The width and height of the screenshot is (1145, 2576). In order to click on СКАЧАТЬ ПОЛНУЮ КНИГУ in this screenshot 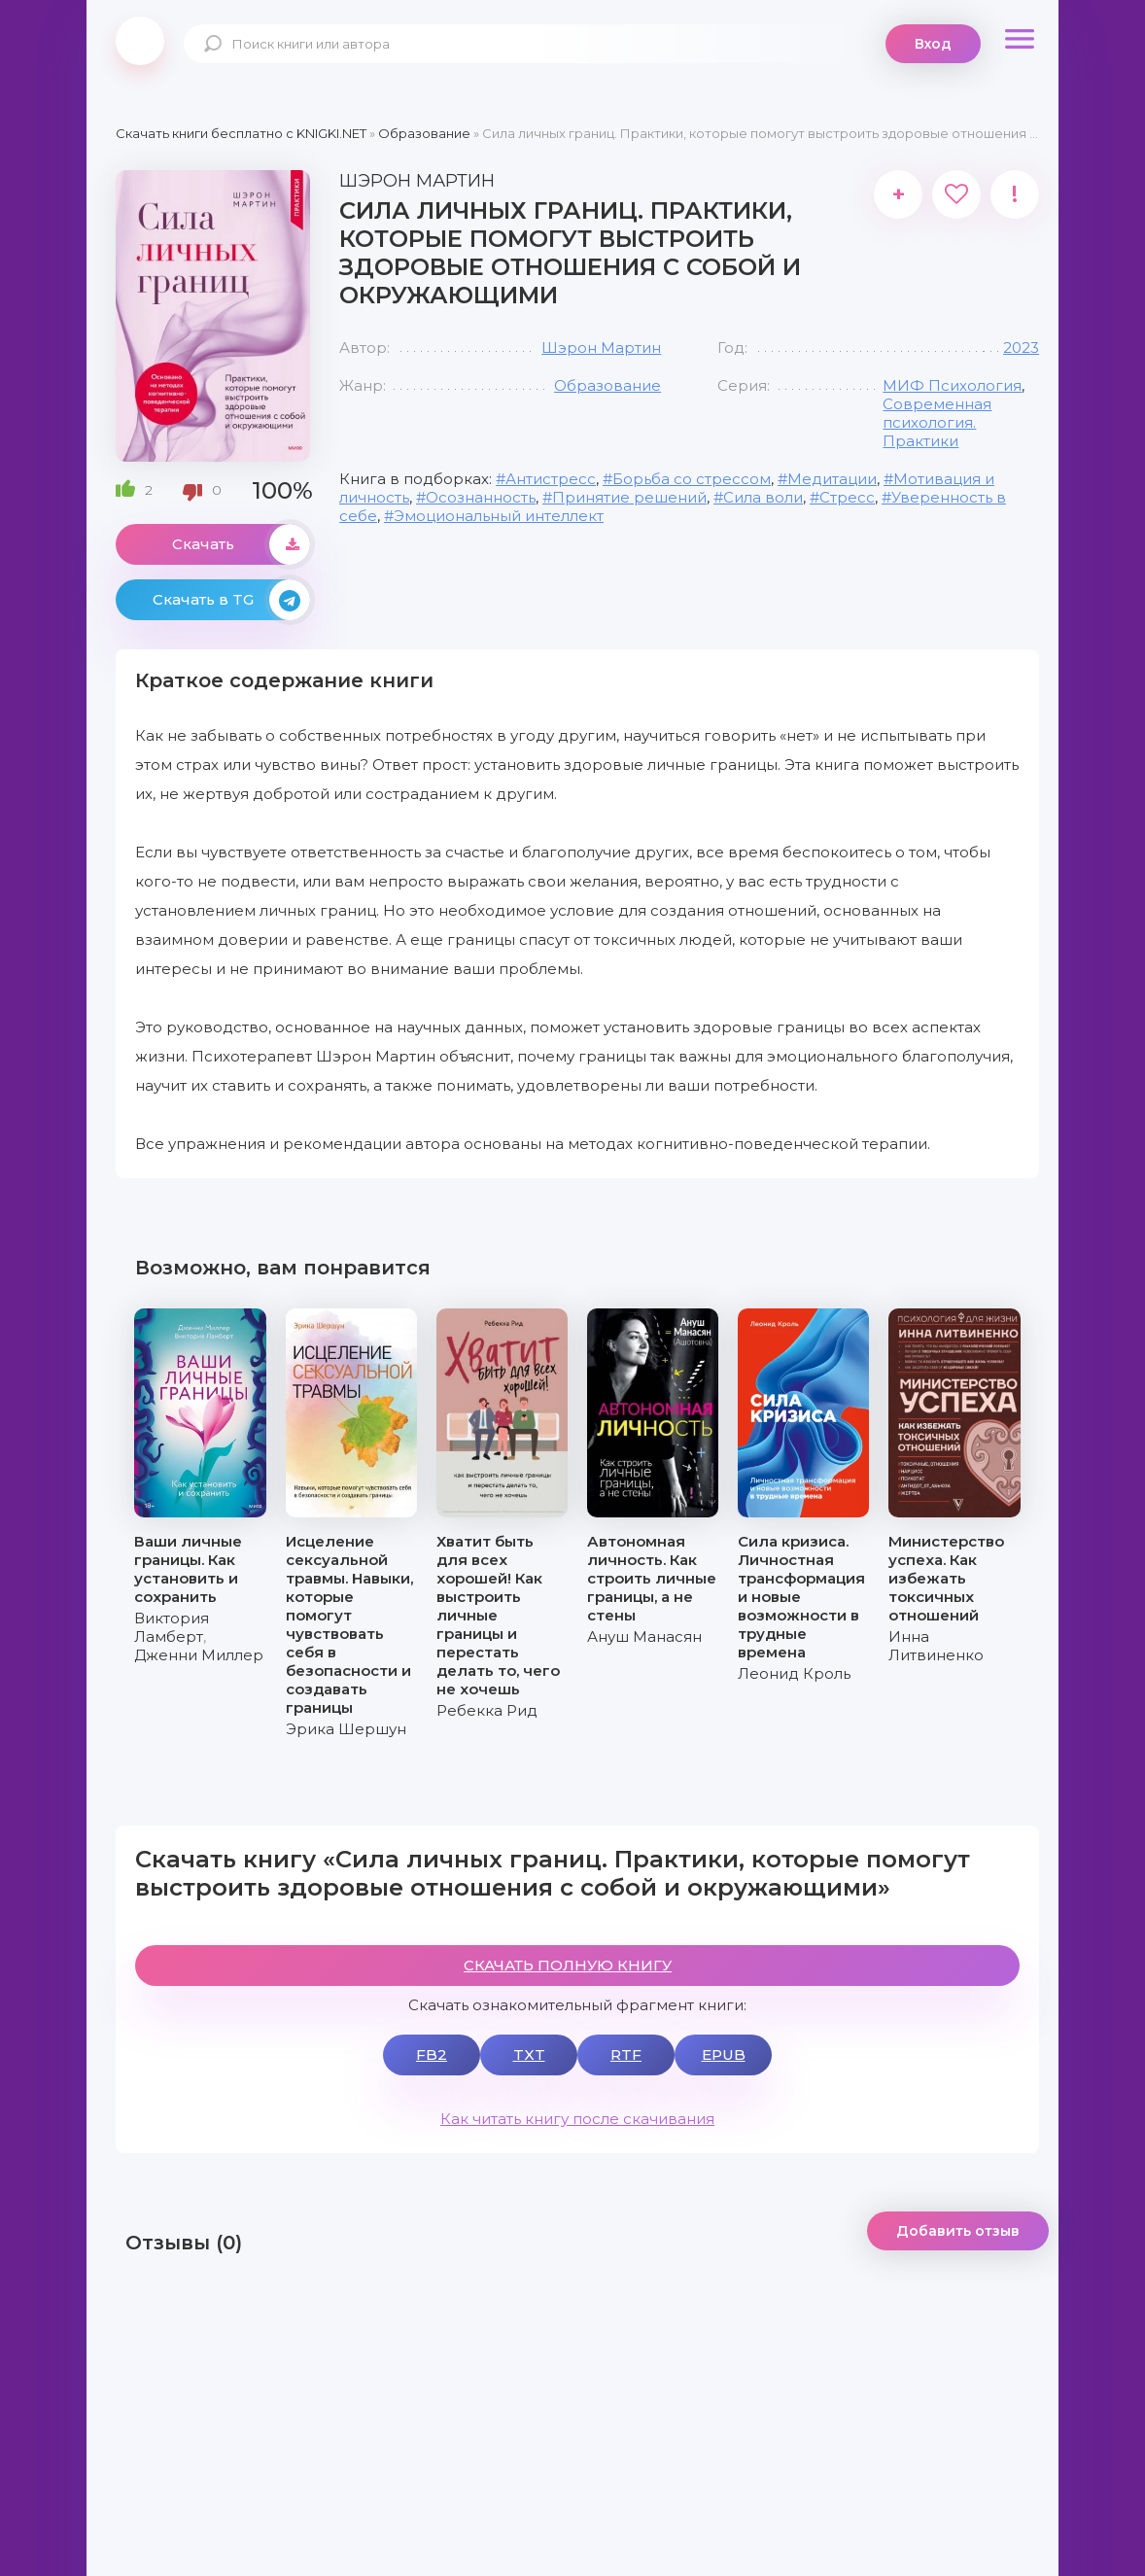, I will do `click(568, 1965)`.